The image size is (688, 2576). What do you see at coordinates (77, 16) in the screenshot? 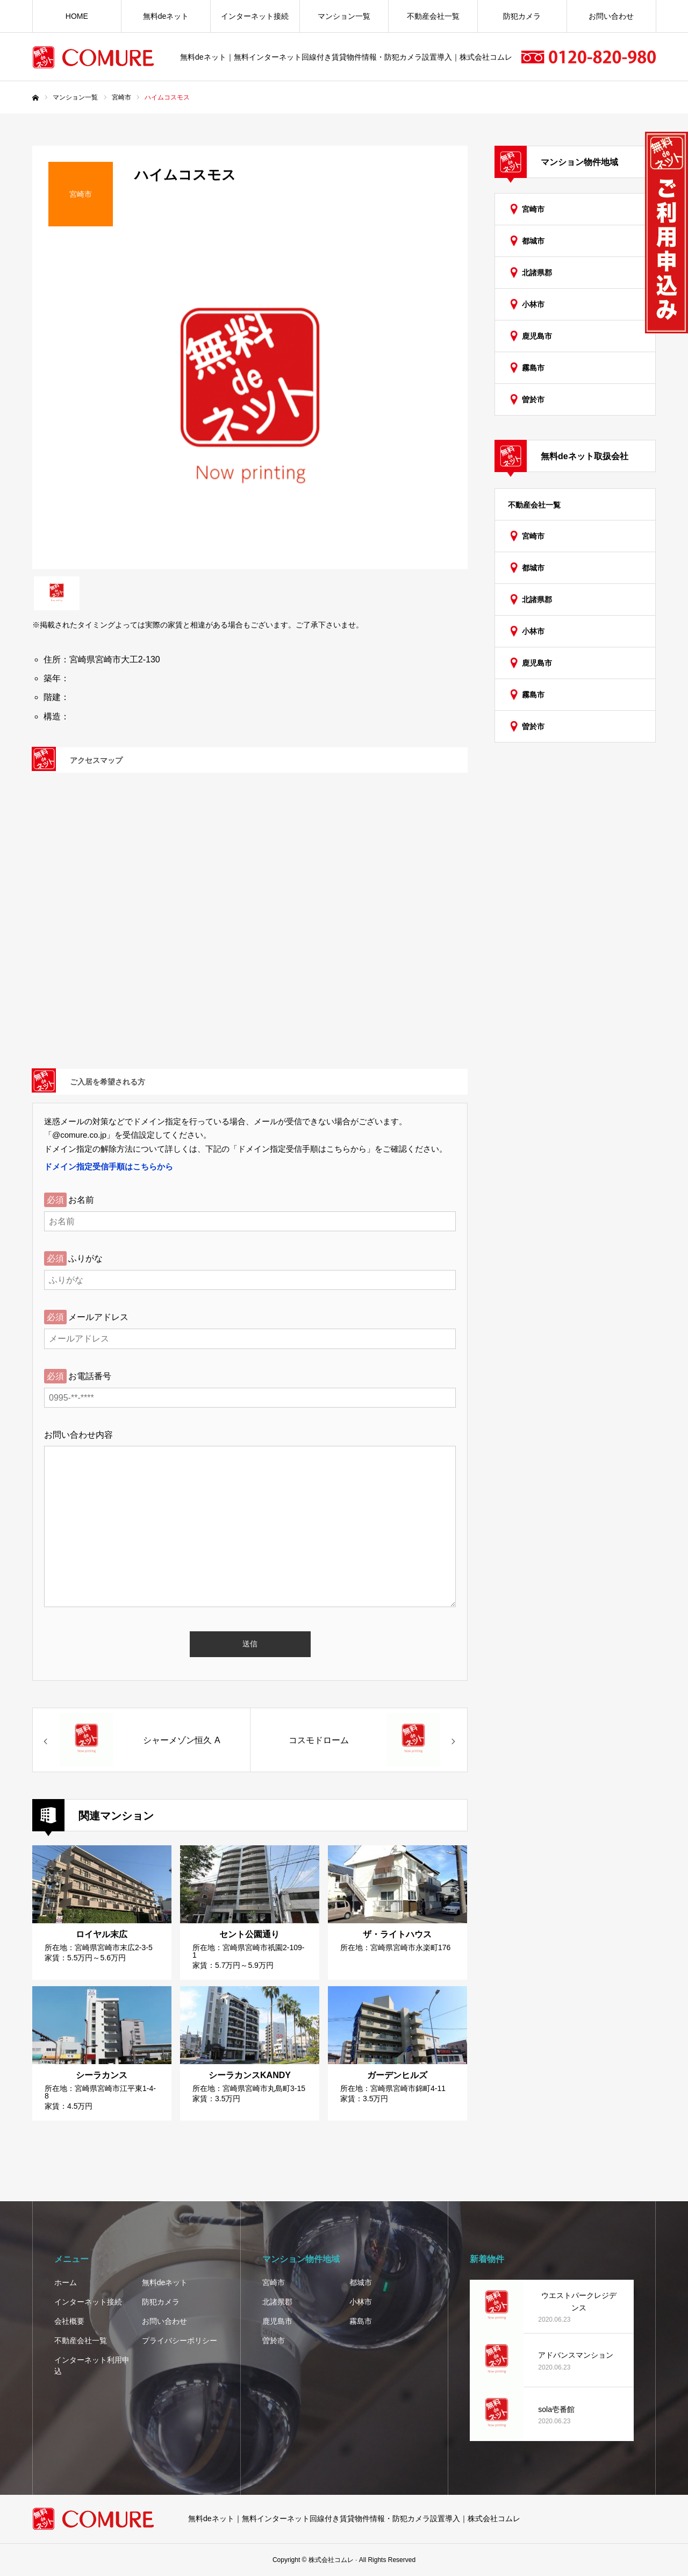
I see `HOME` at bounding box center [77, 16].